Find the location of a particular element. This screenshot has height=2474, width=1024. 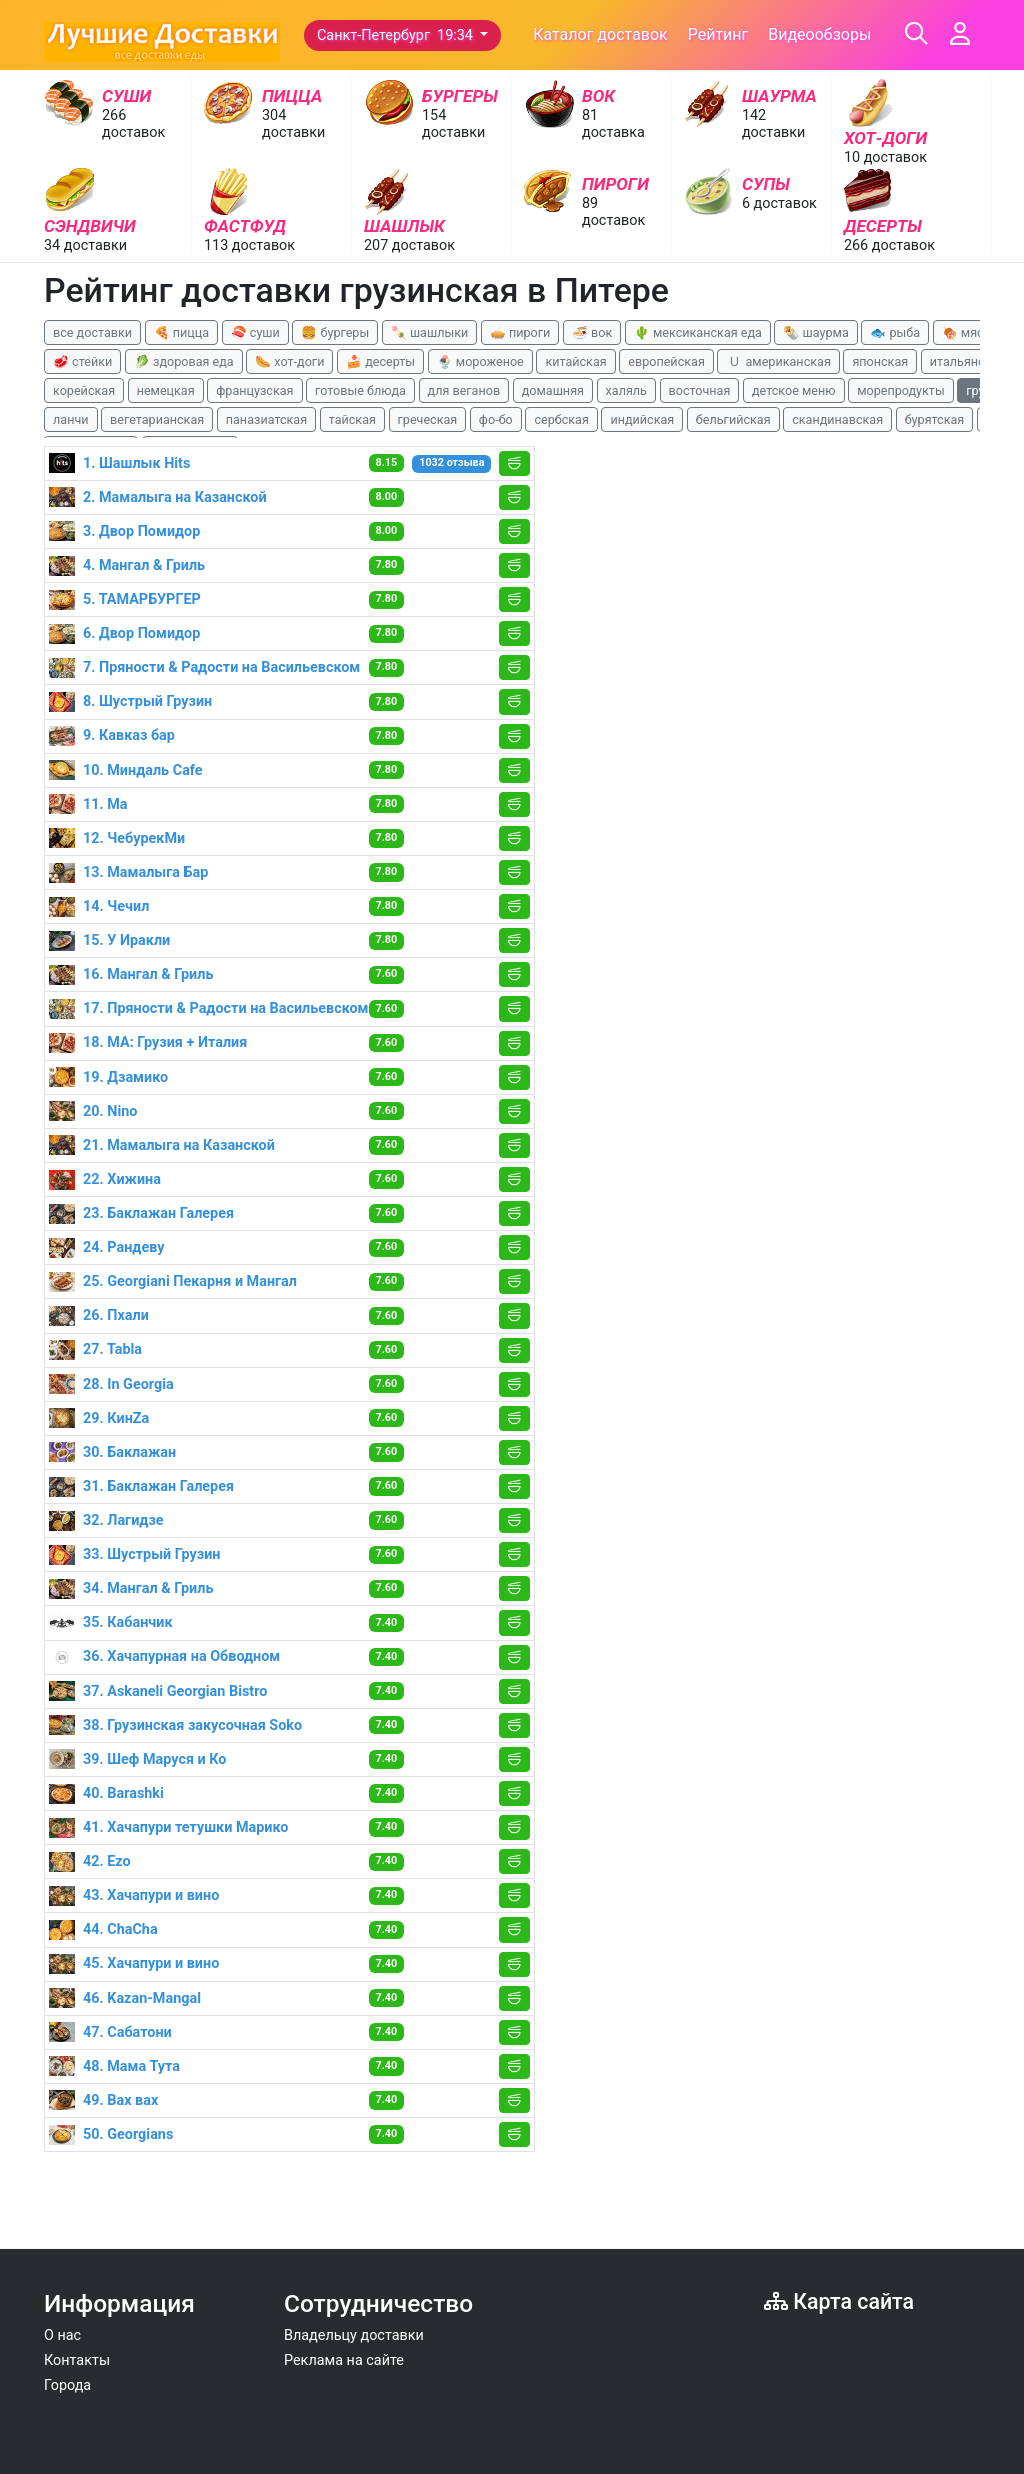

готовые блюда is located at coordinates (360, 390).